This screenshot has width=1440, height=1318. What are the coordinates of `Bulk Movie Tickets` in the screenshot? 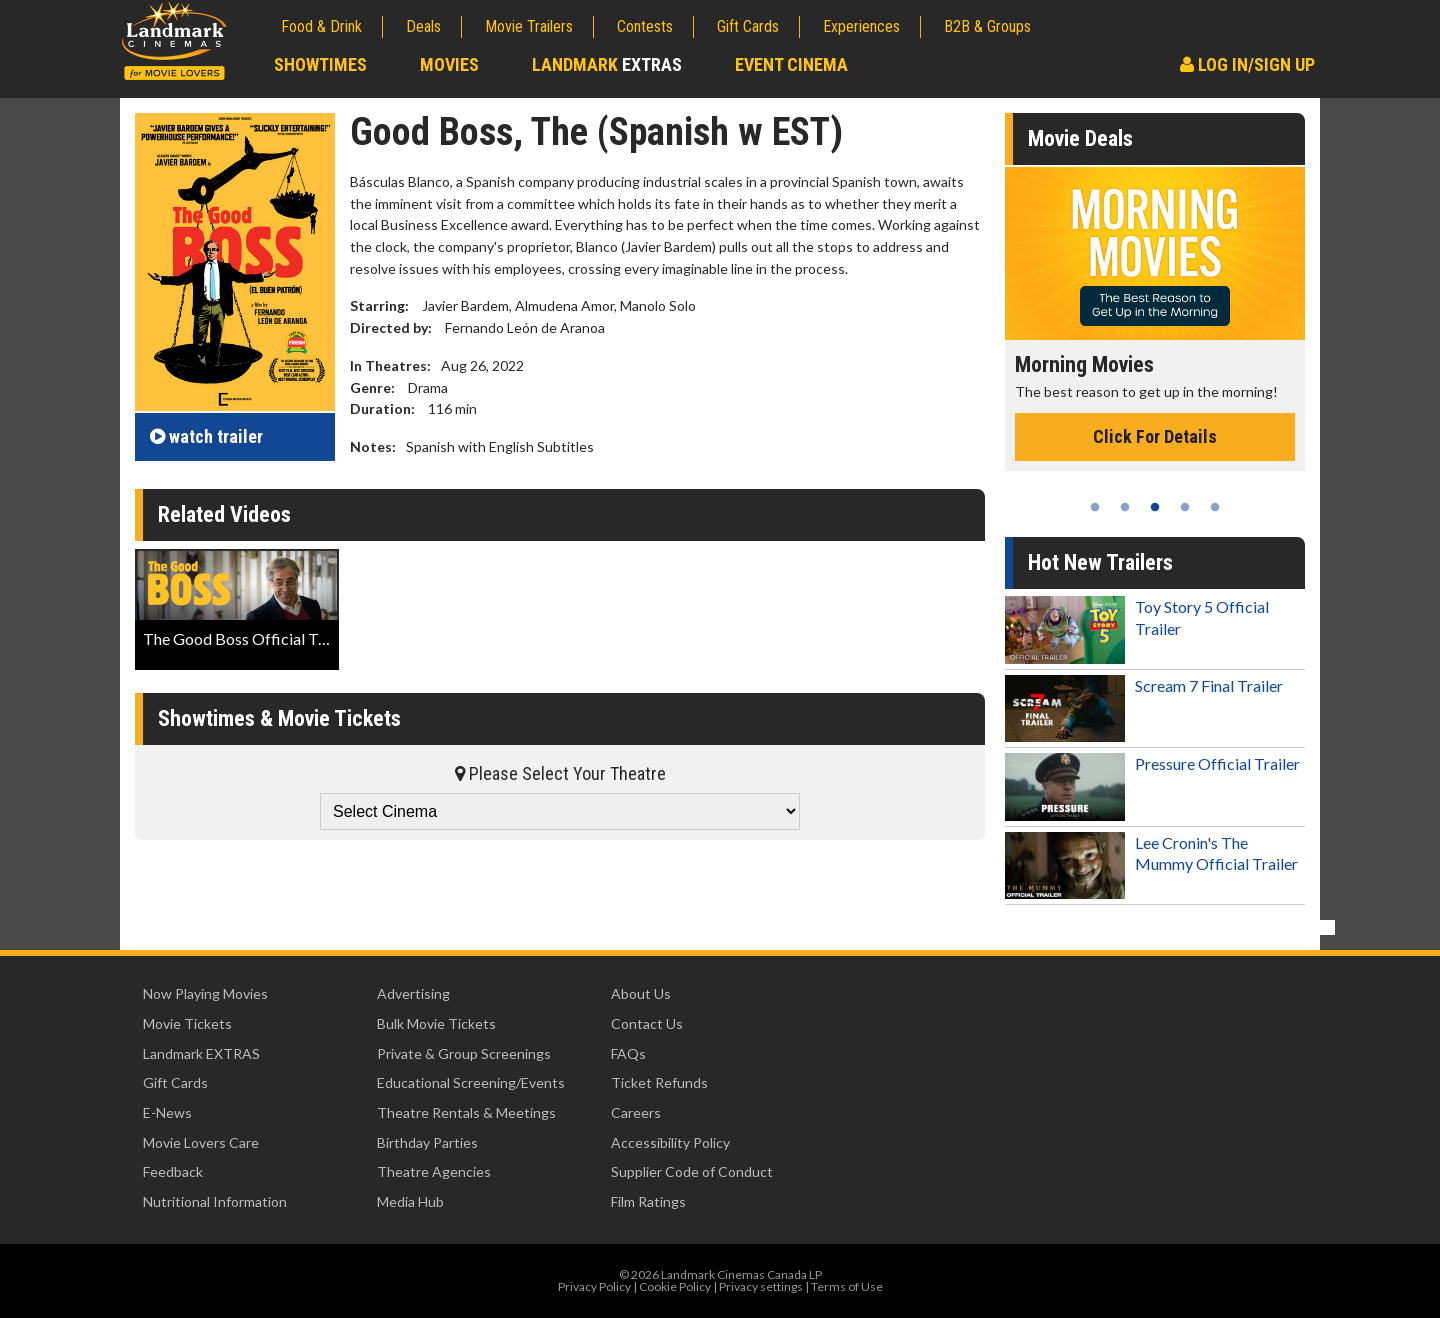 It's located at (436, 1023).